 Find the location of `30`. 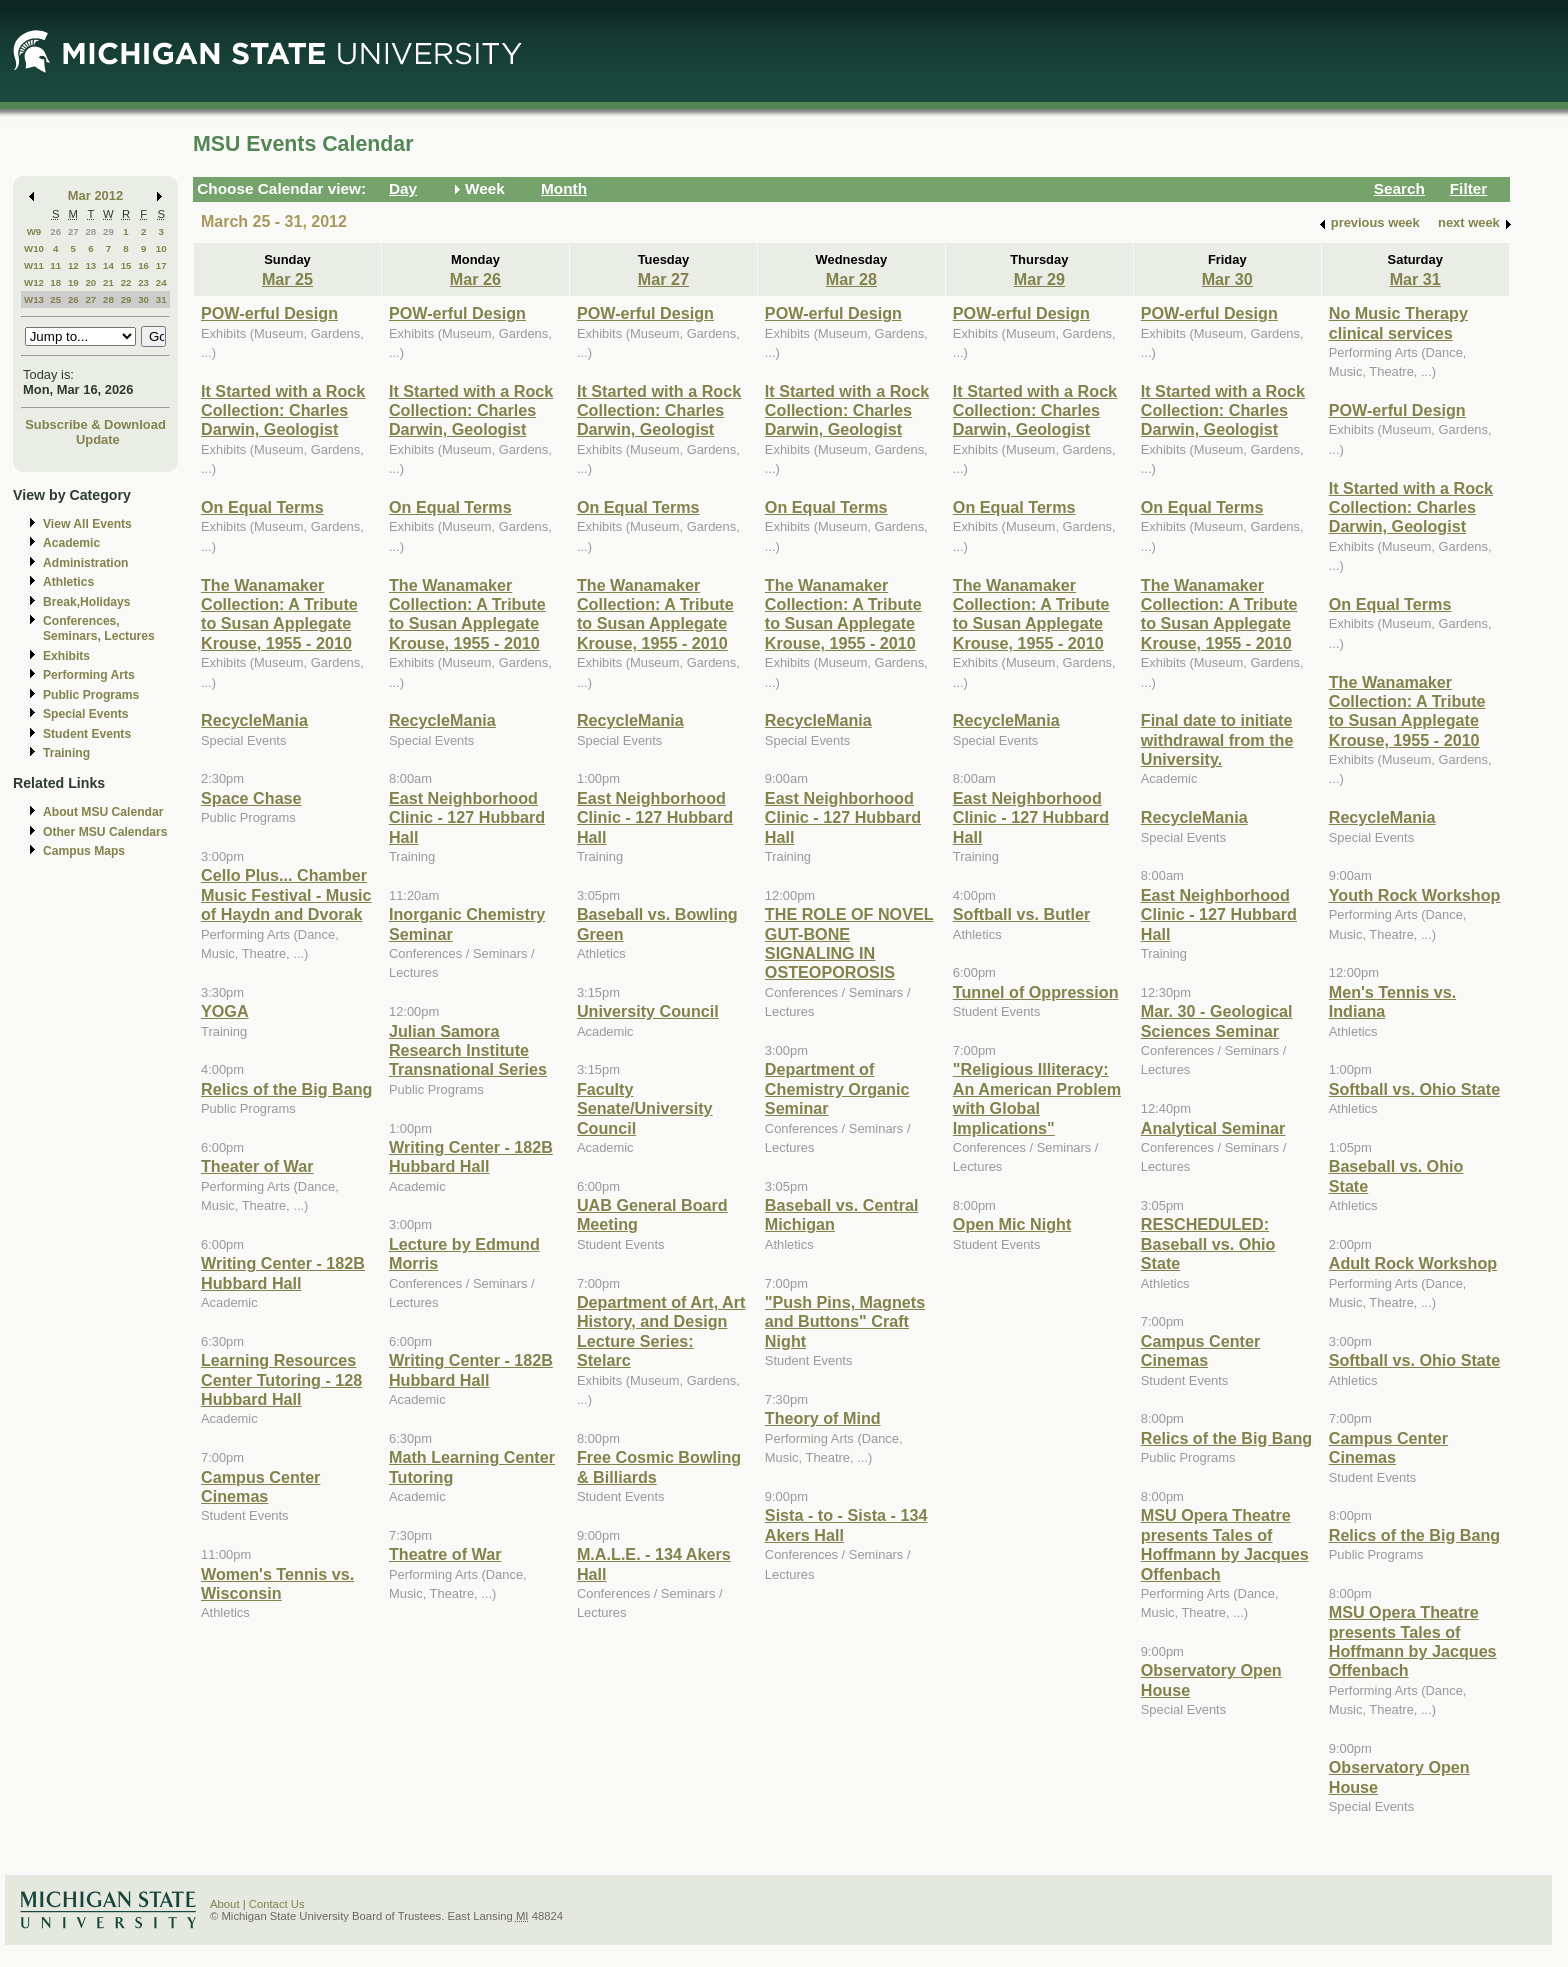

30 is located at coordinates (143, 299).